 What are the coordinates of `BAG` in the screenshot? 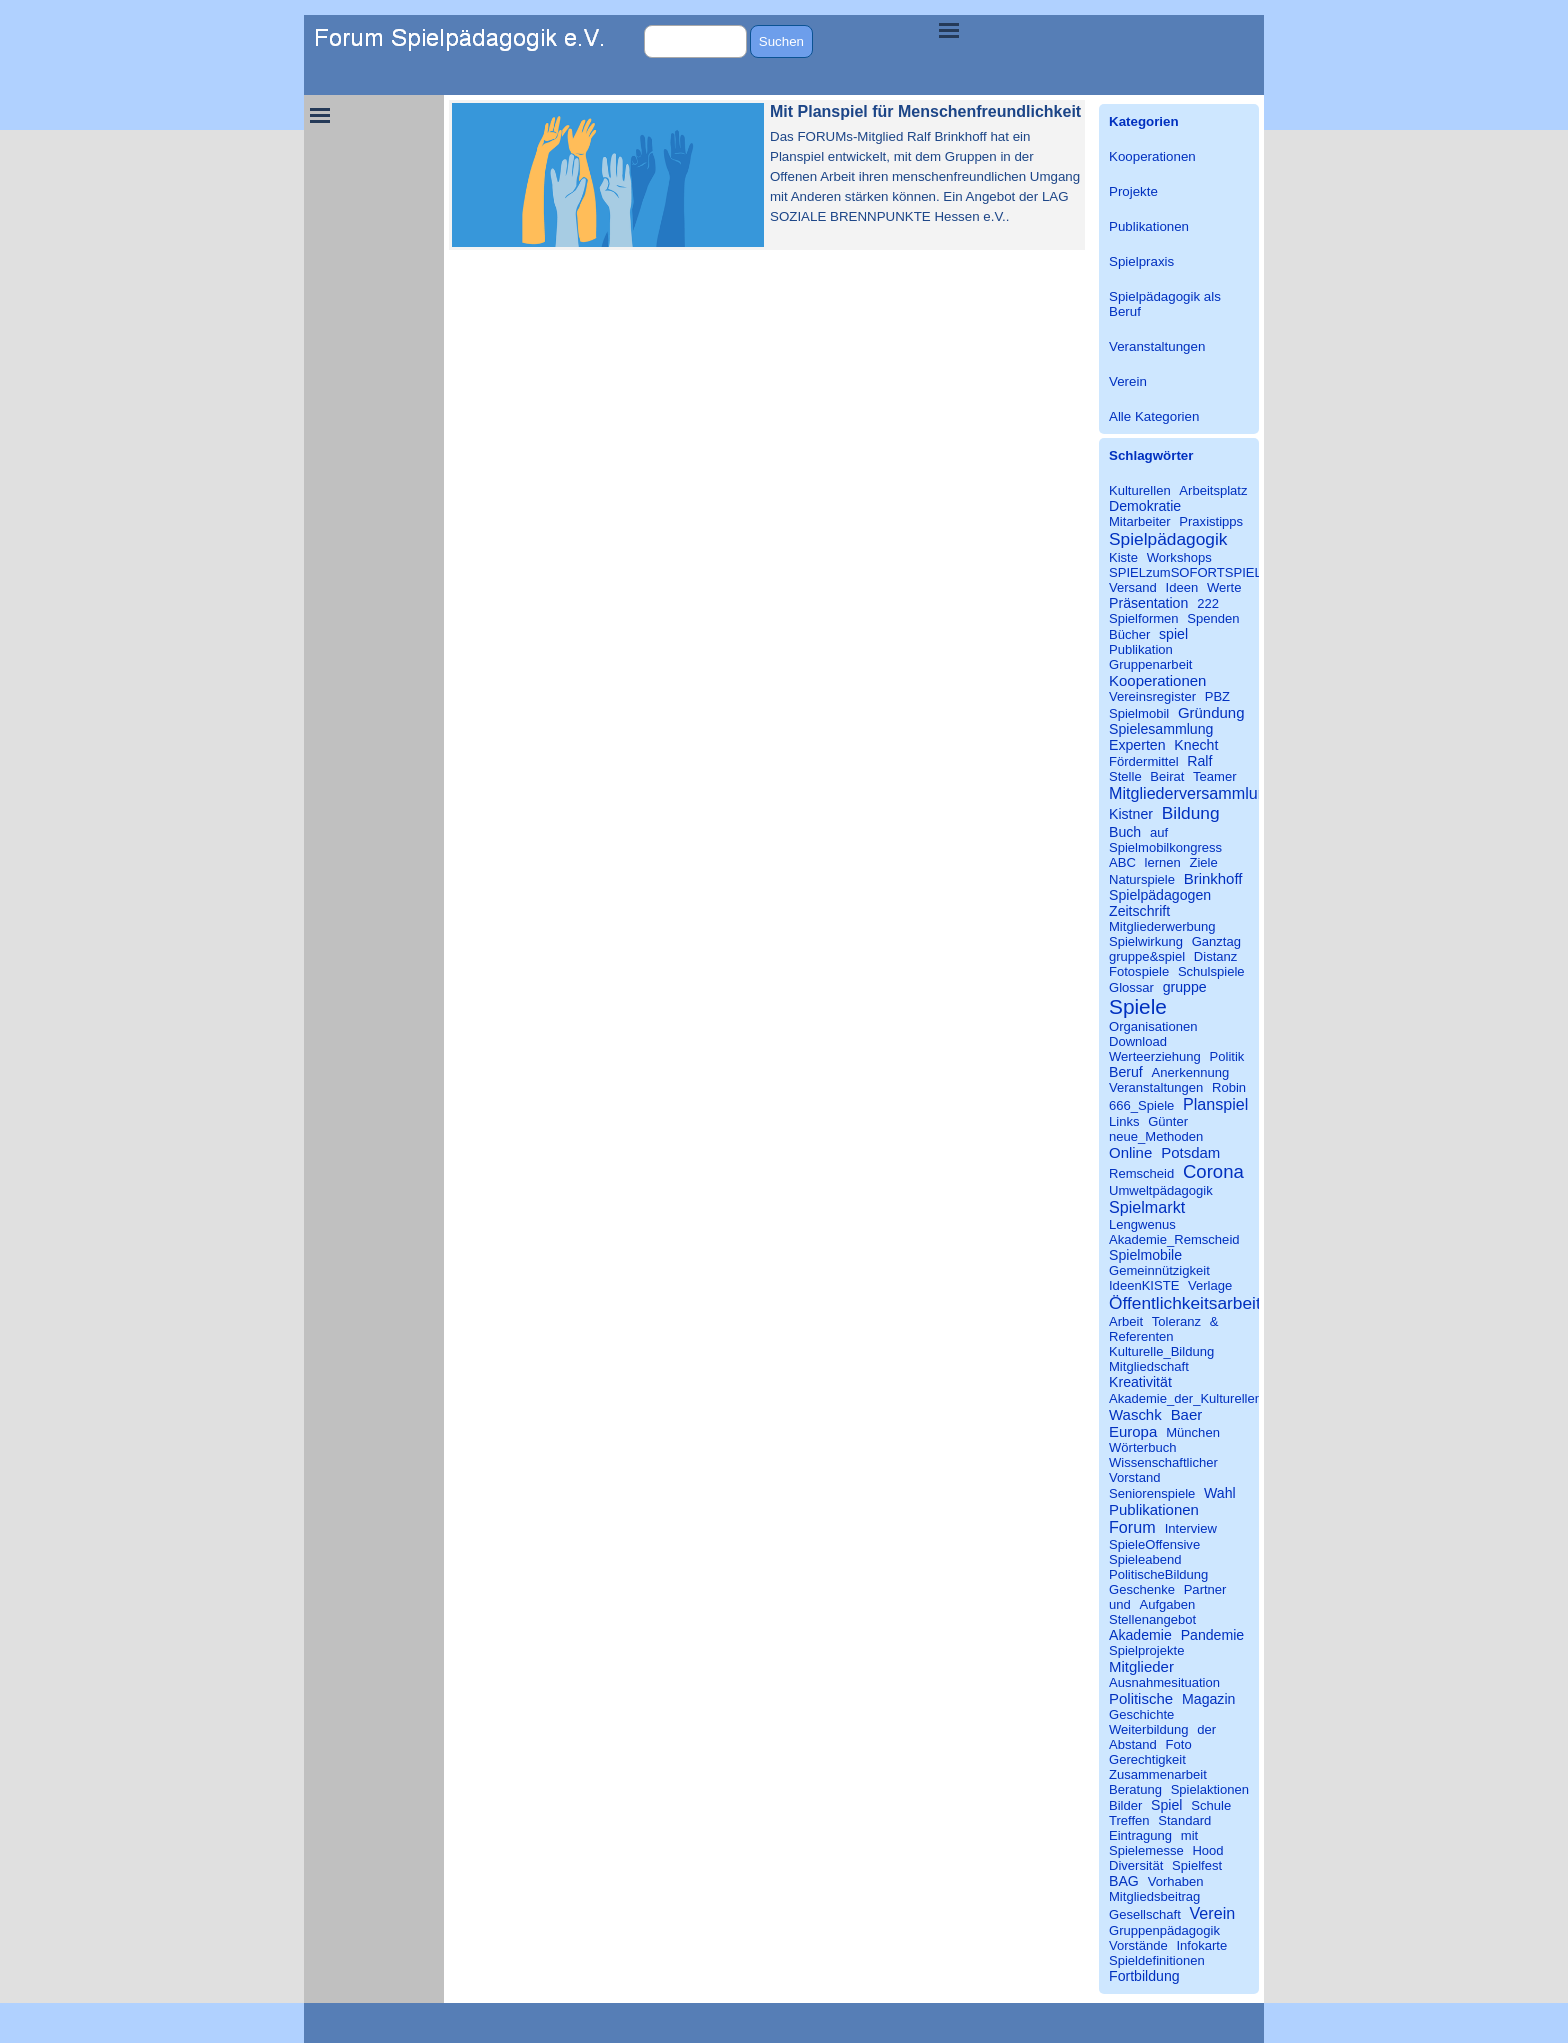 It's located at (1124, 1881).